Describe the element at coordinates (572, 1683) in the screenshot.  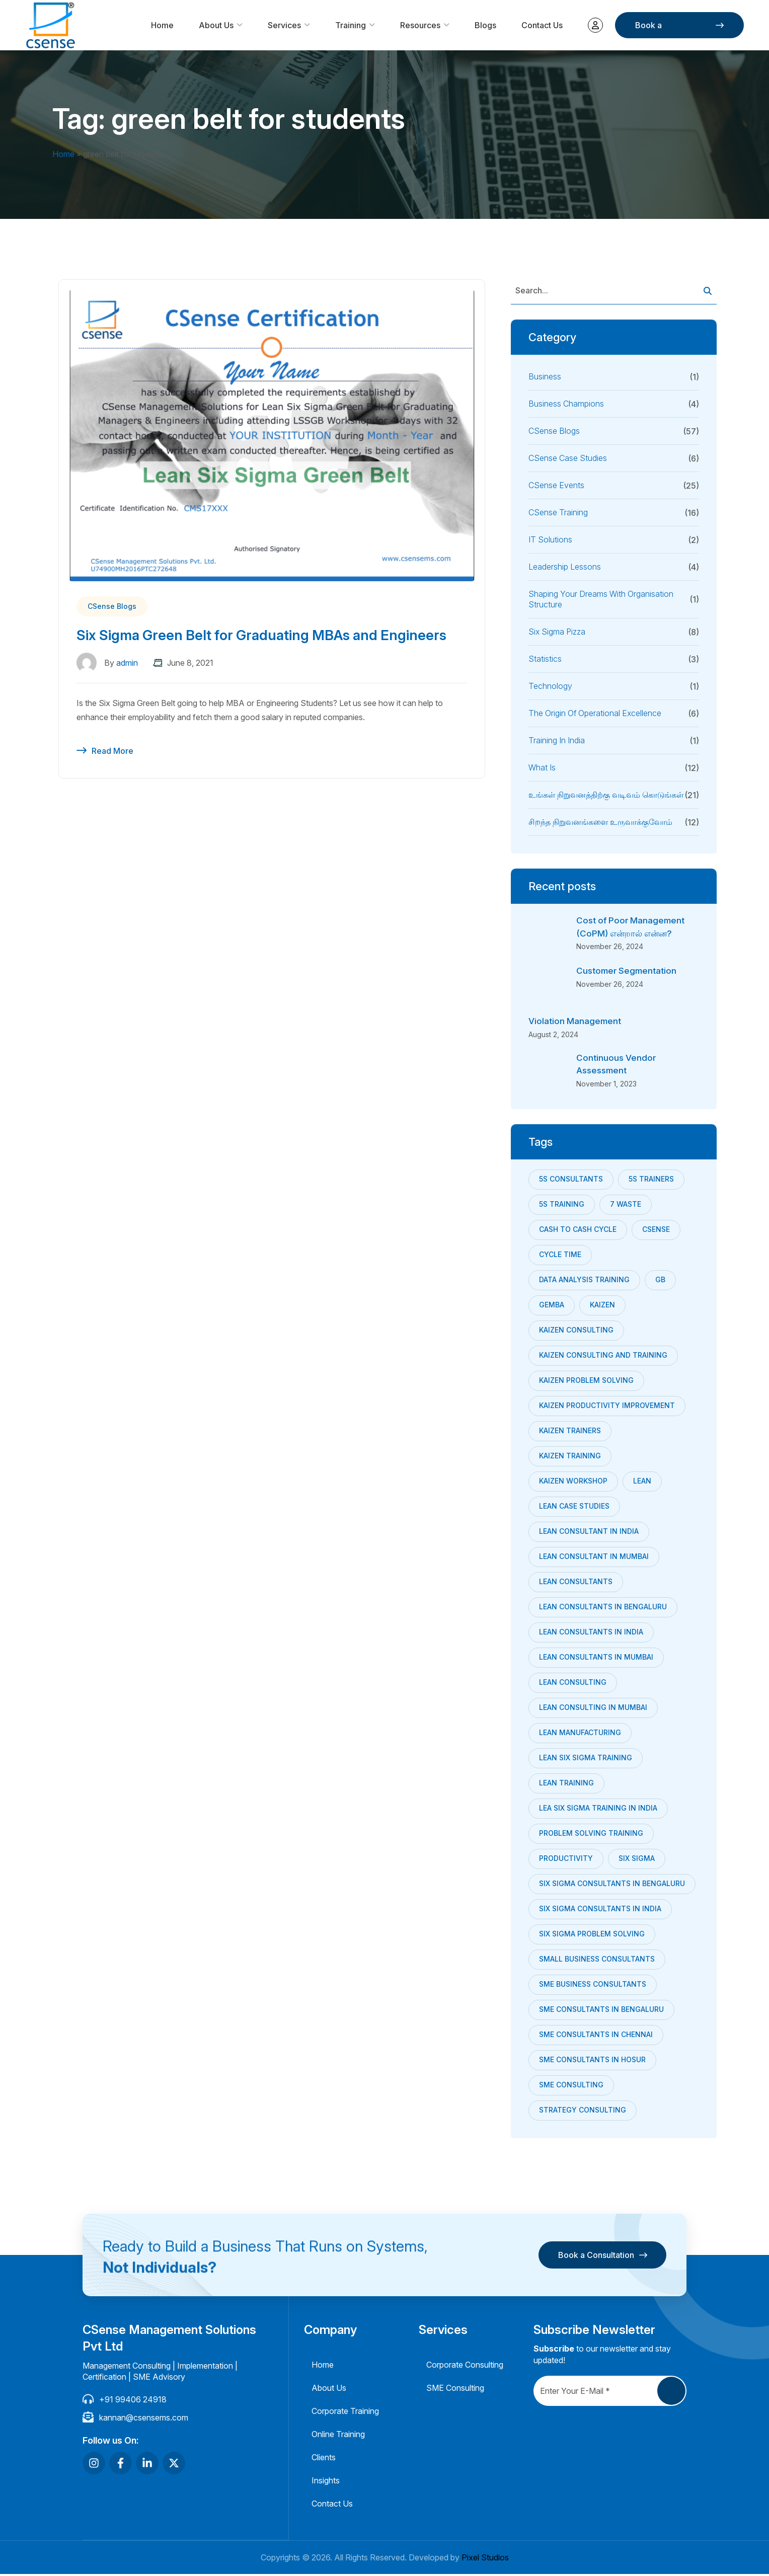
I see `lean consulting [lean consulting (7 items)]` at that location.